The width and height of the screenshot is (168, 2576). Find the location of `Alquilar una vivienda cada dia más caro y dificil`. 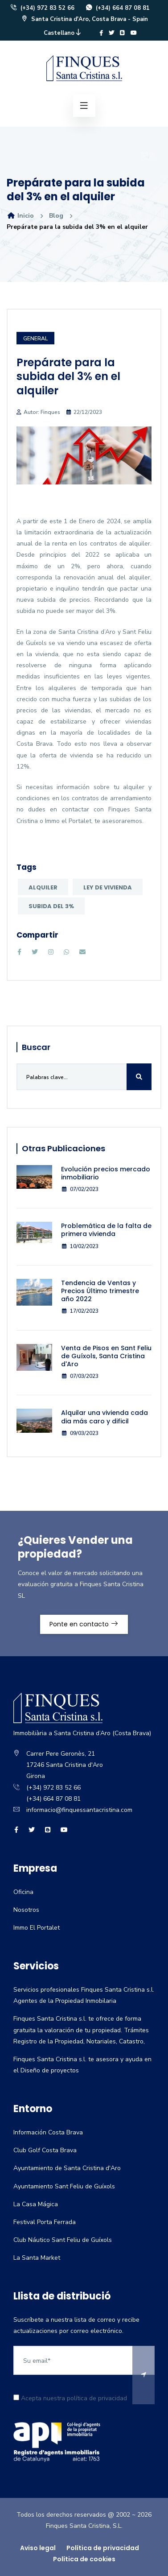

Alquilar una vivienda cada dia más caro y dificil is located at coordinates (104, 1416).